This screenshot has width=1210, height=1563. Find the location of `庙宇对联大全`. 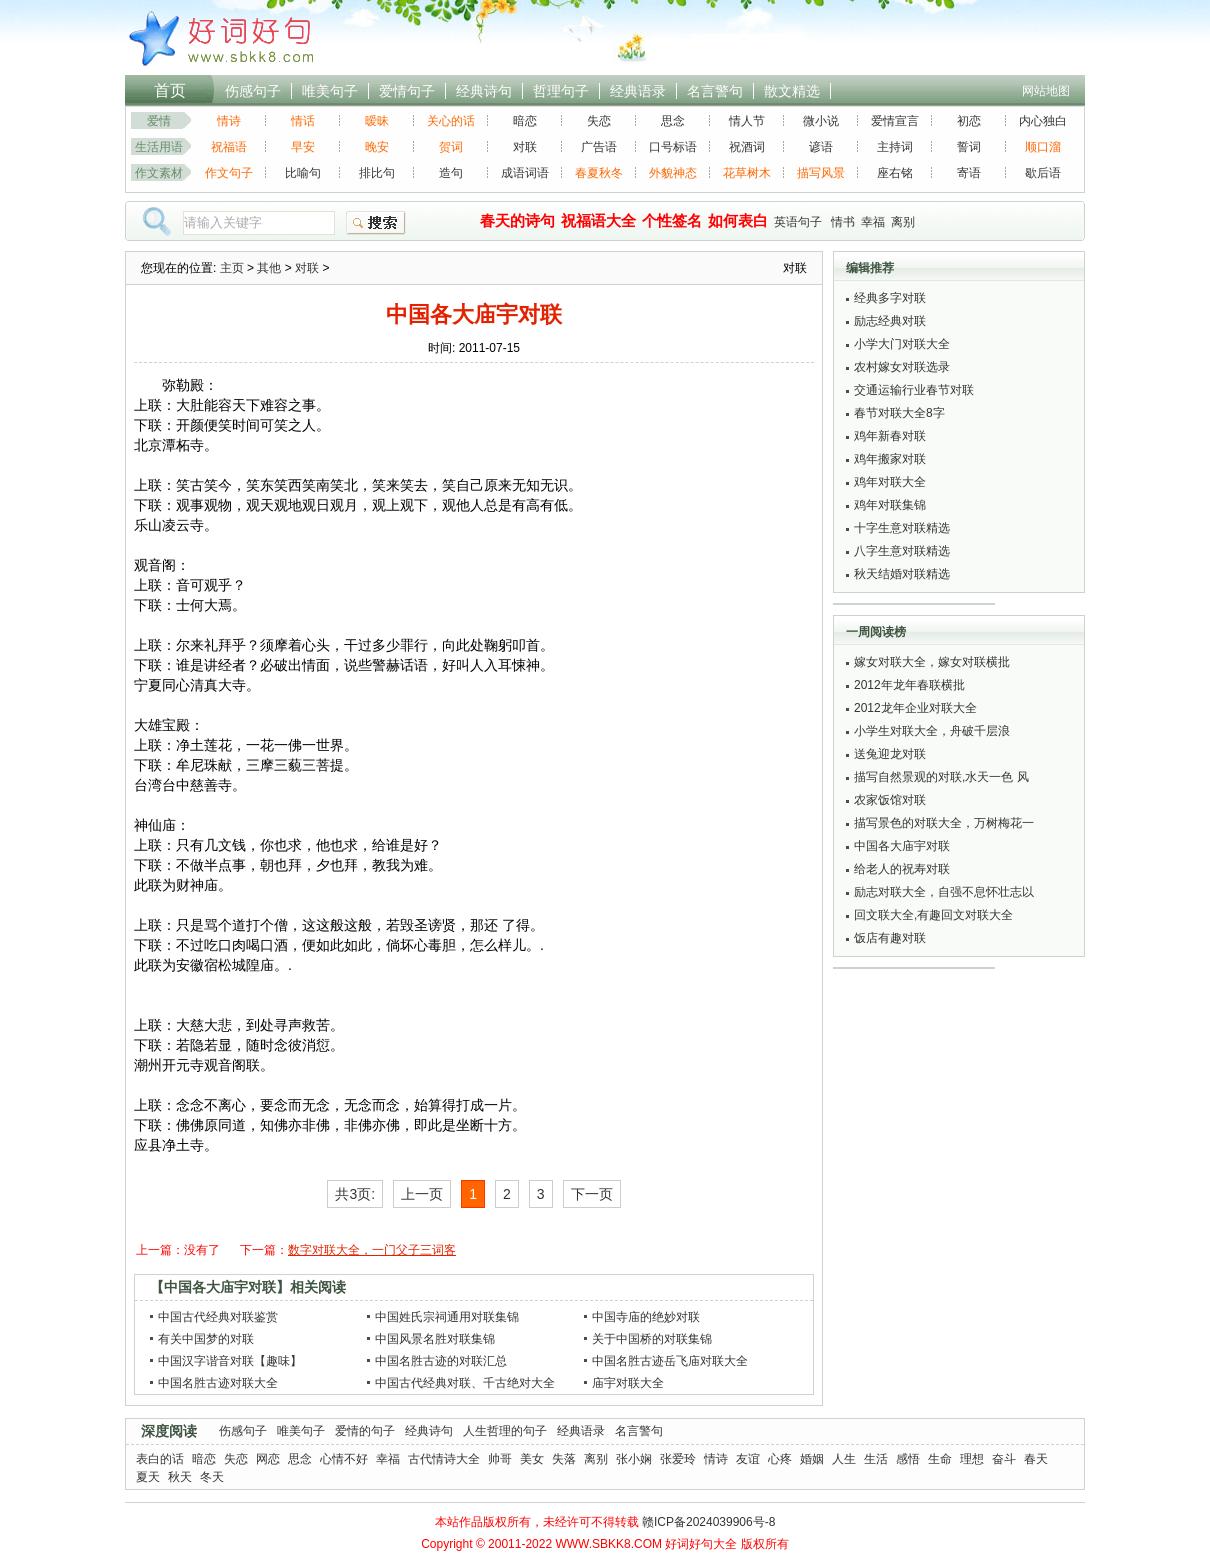

庙宇对联大全 is located at coordinates (628, 1383).